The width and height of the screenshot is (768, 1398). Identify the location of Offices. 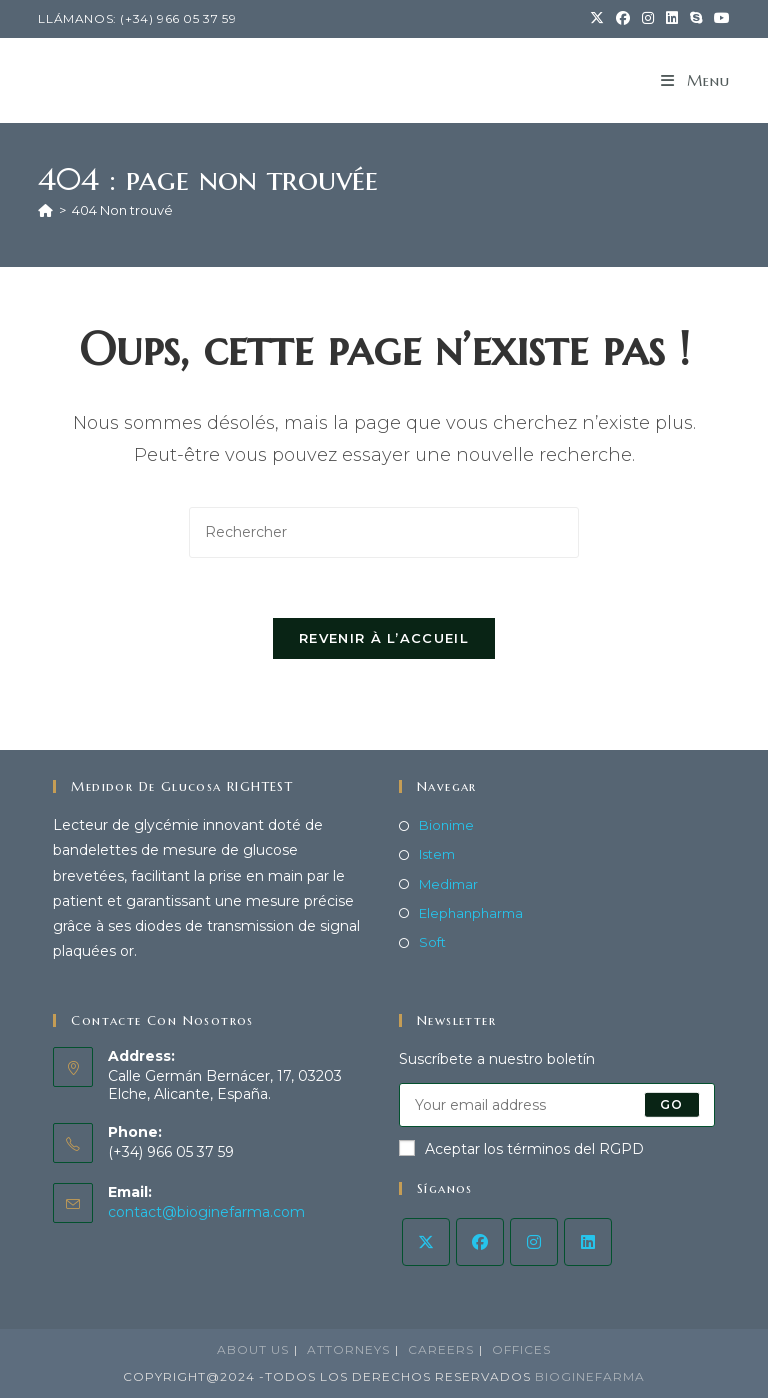
(521, 1349).